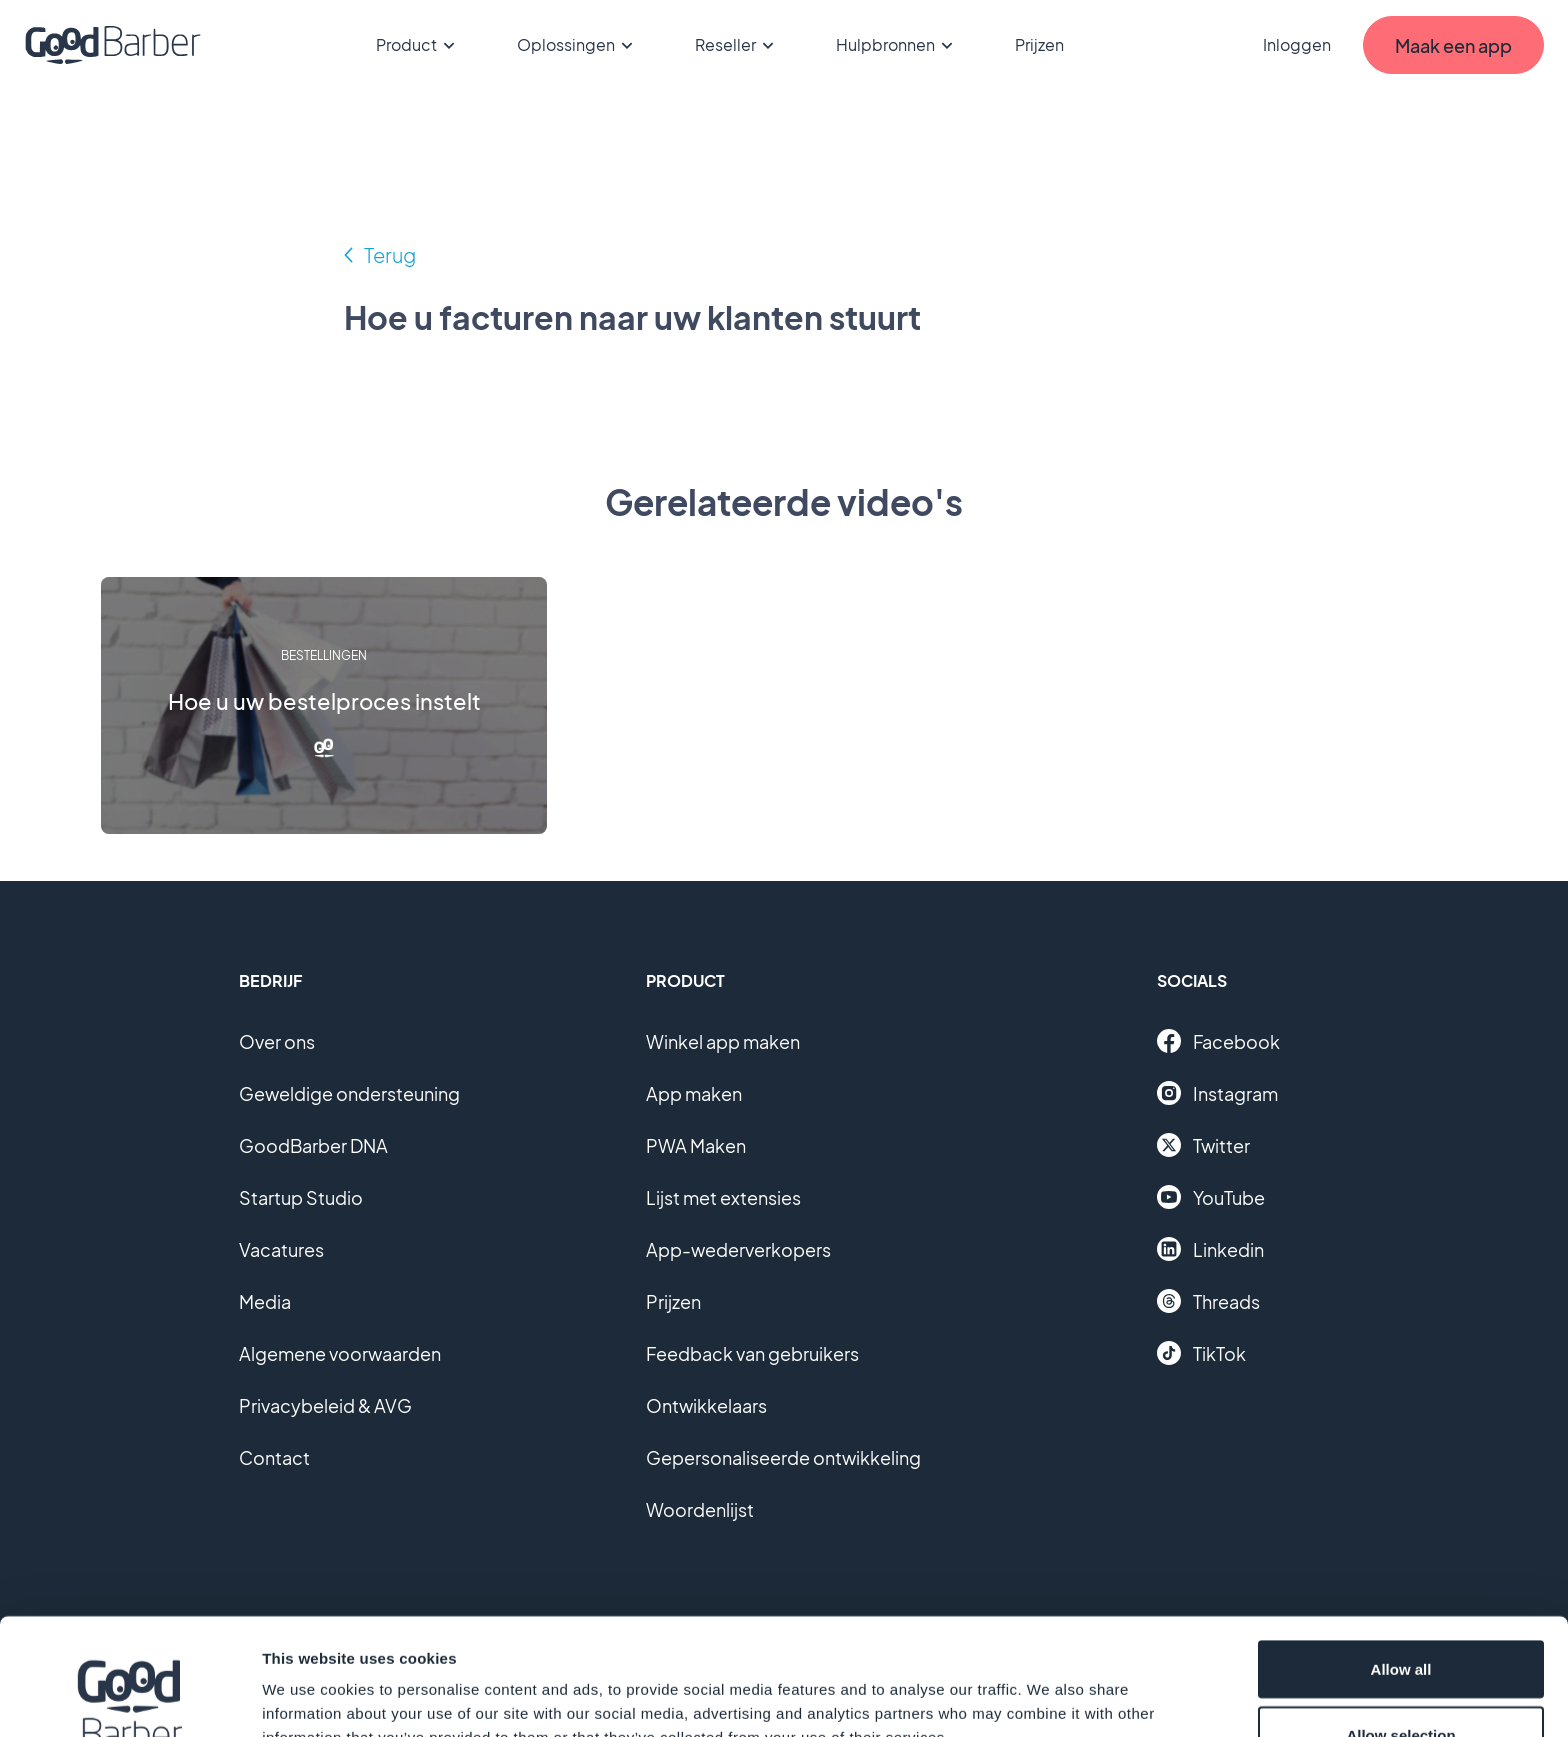 This screenshot has height=1737, width=1568. What do you see at coordinates (696, 1145) in the screenshot?
I see `PWA Maken` at bounding box center [696, 1145].